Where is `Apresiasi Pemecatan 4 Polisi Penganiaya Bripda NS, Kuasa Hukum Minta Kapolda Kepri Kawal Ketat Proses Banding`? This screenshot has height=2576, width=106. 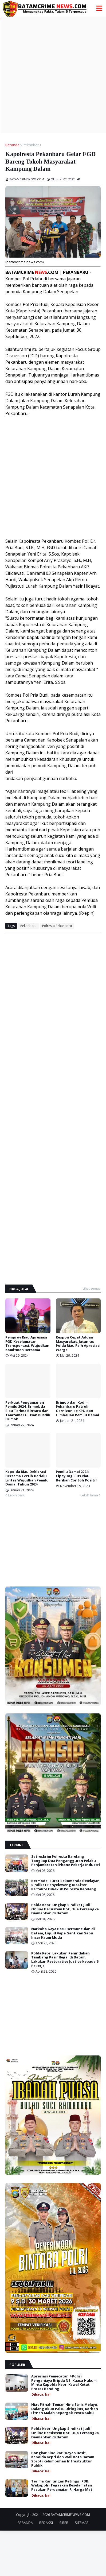
Apresiasi Pemecatan 4 Polisi Penganiaya Bripda NS, Kuasa Hukum Minta Kapolda Kepri Kawal Ketat Proses Banding is located at coordinates (64, 2382).